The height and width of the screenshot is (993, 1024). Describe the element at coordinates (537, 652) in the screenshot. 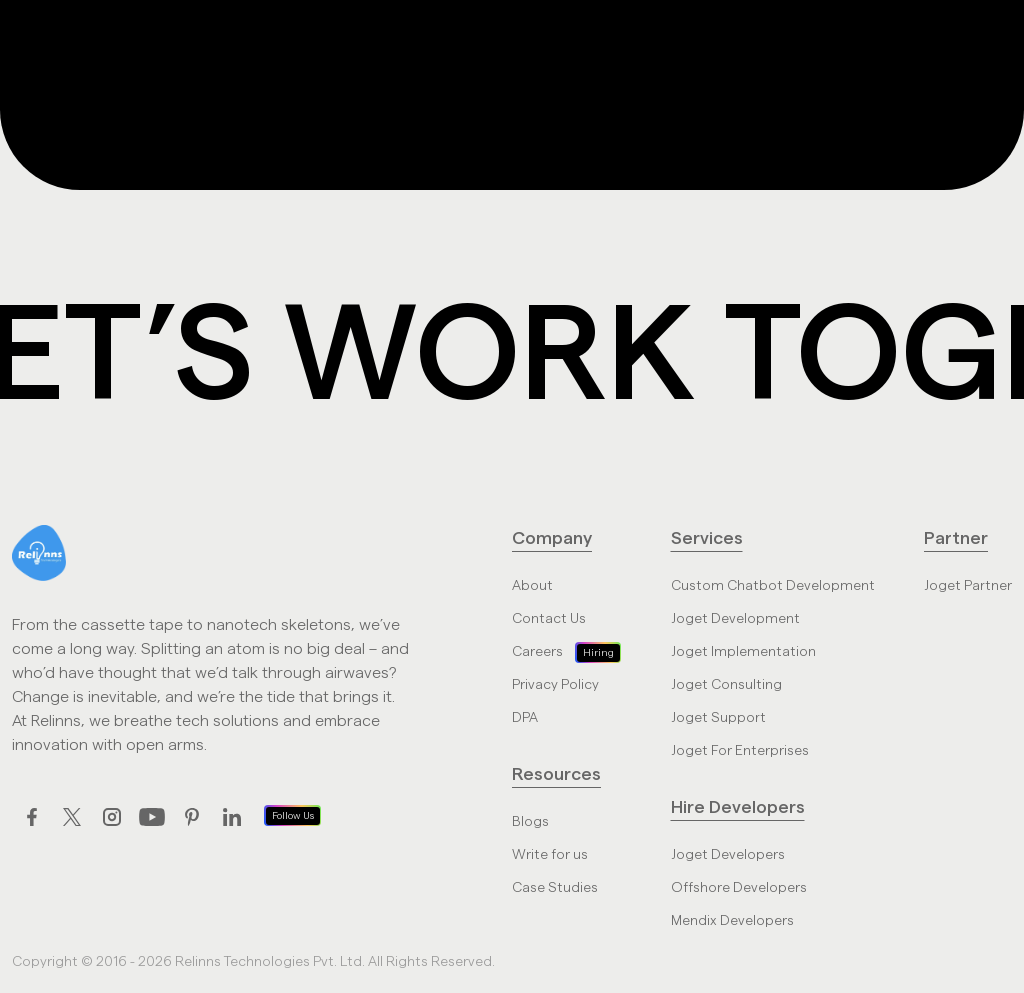

I see `Careers` at that location.